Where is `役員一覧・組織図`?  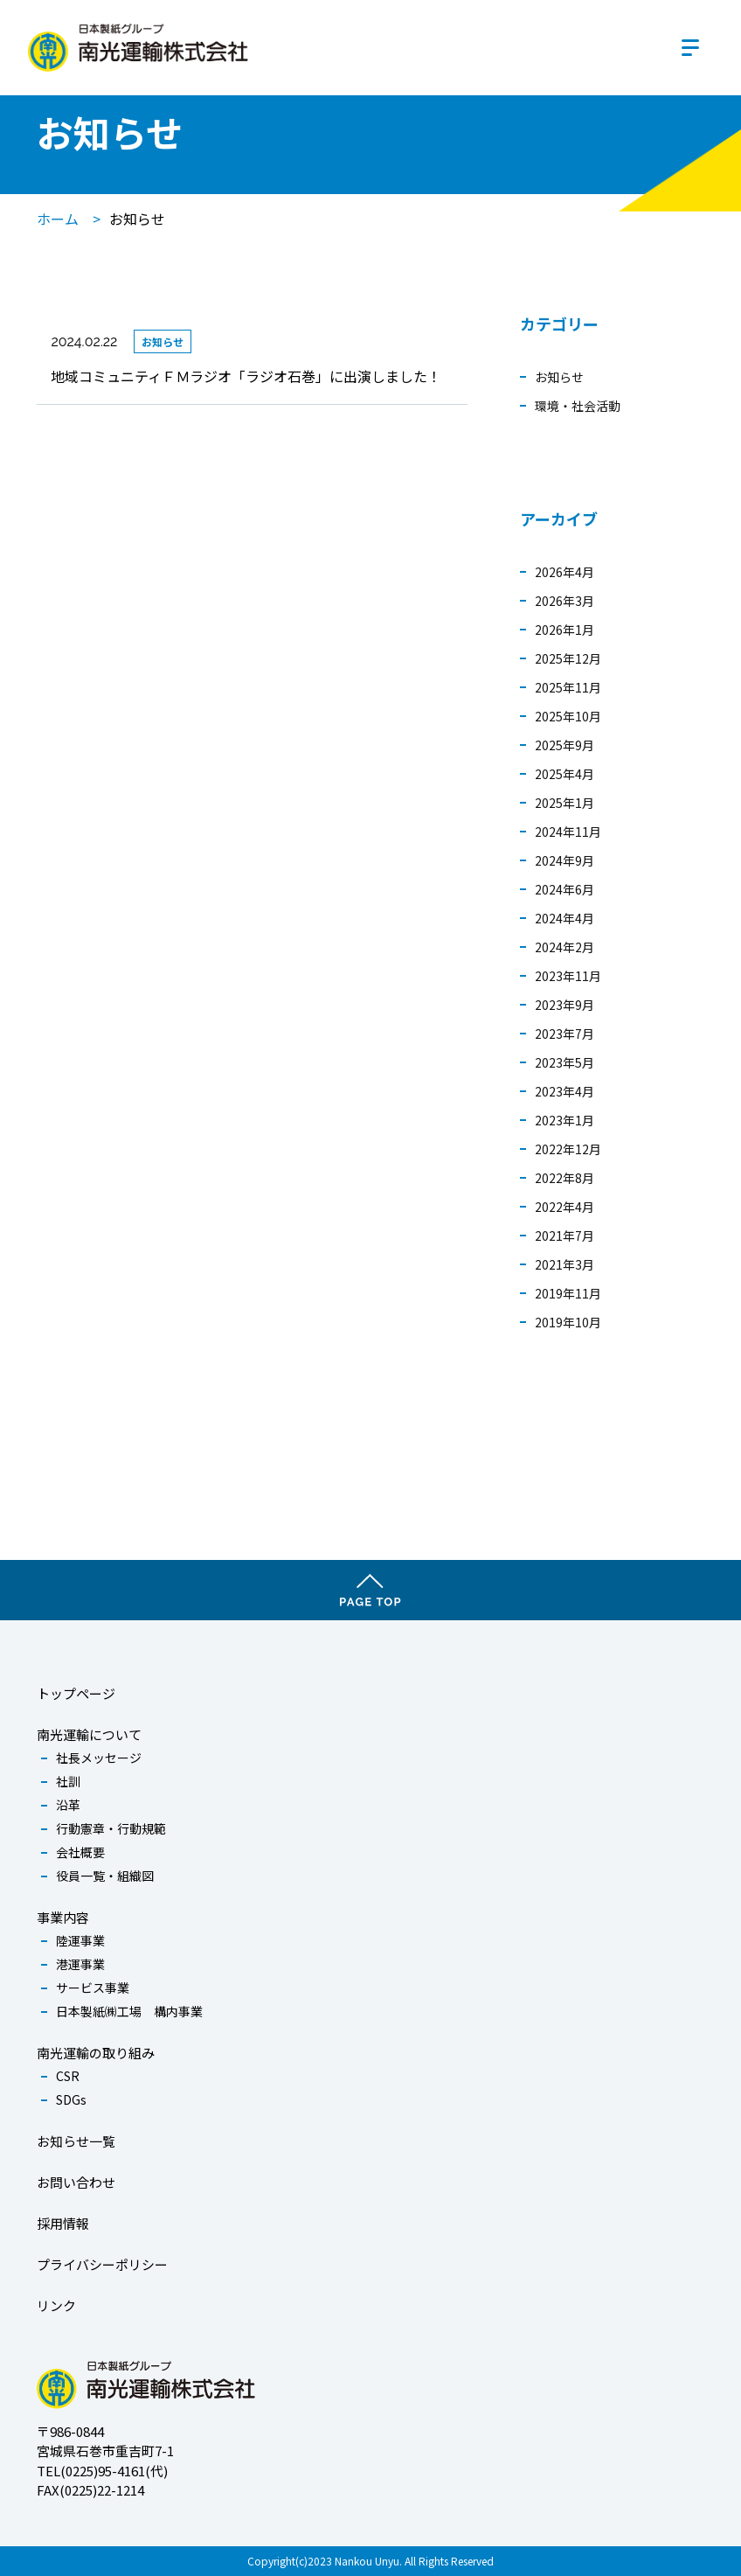
役員一覧・組織図 is located at coordinates (105, 1875).